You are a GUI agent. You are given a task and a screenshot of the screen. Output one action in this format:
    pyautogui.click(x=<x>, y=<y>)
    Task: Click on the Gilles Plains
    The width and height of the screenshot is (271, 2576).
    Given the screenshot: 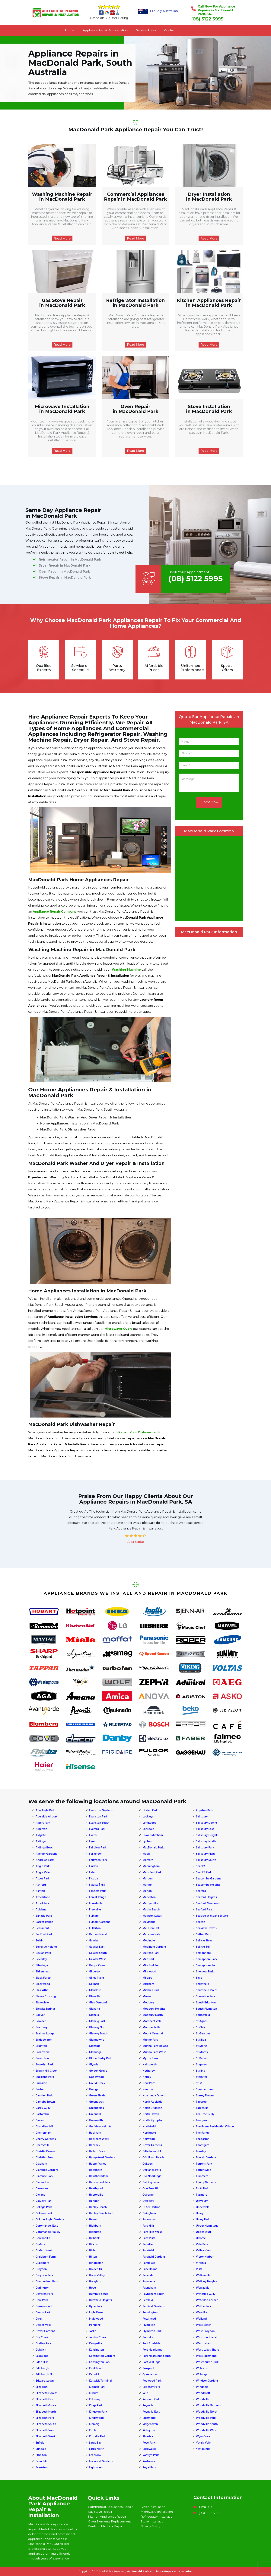 What is the action you would take?
    pyautogui.click(x=96, y=1977)
    